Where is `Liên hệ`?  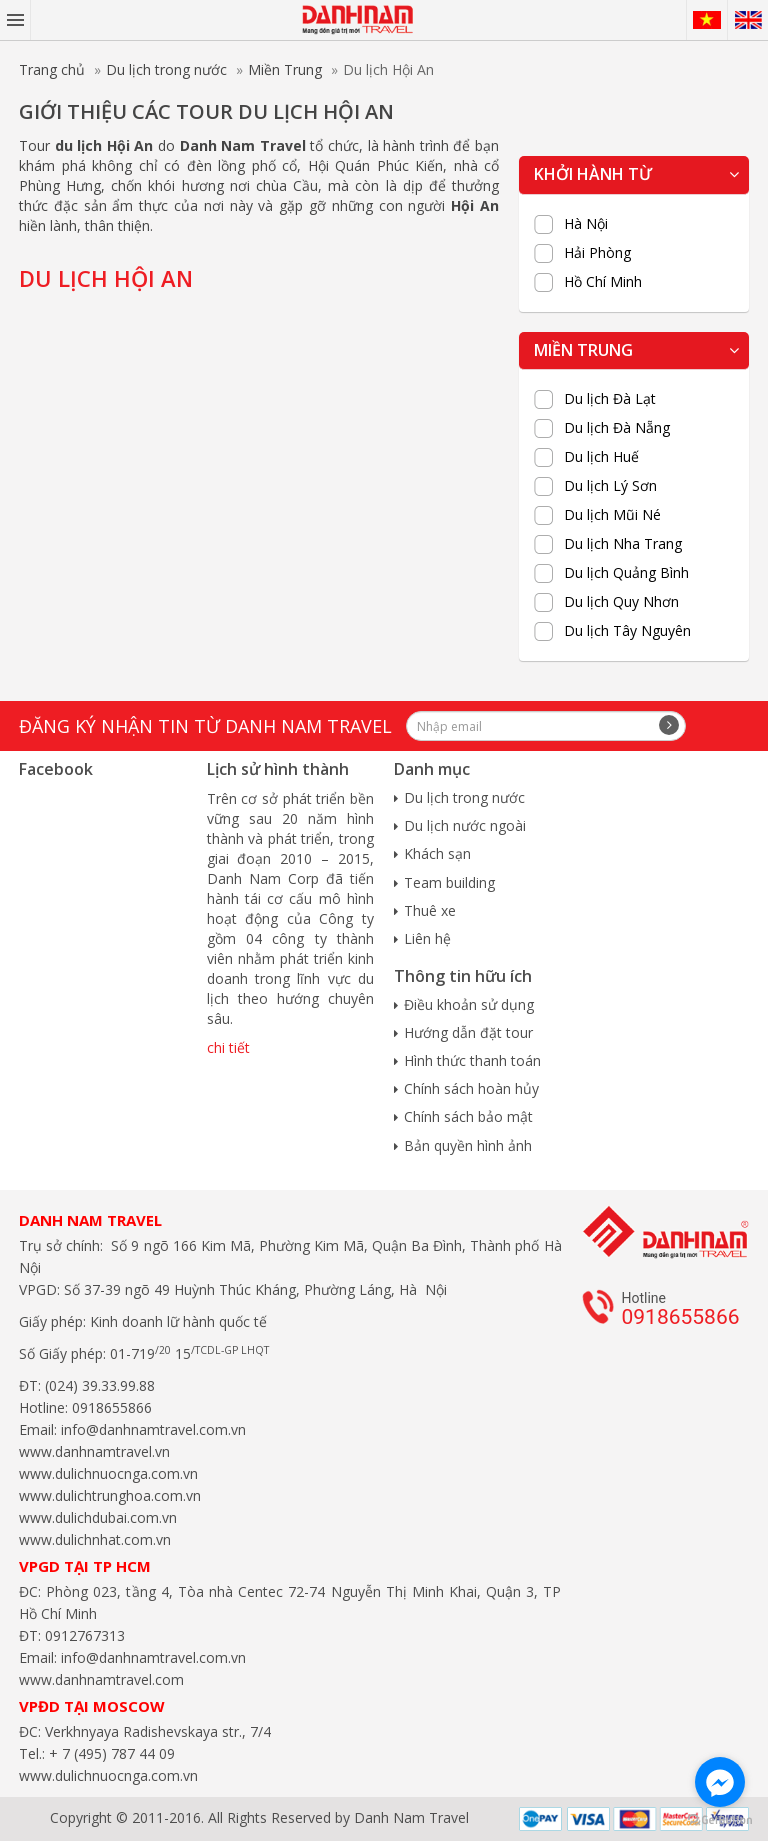
Liên hệ is located at coordinates (427, 938).